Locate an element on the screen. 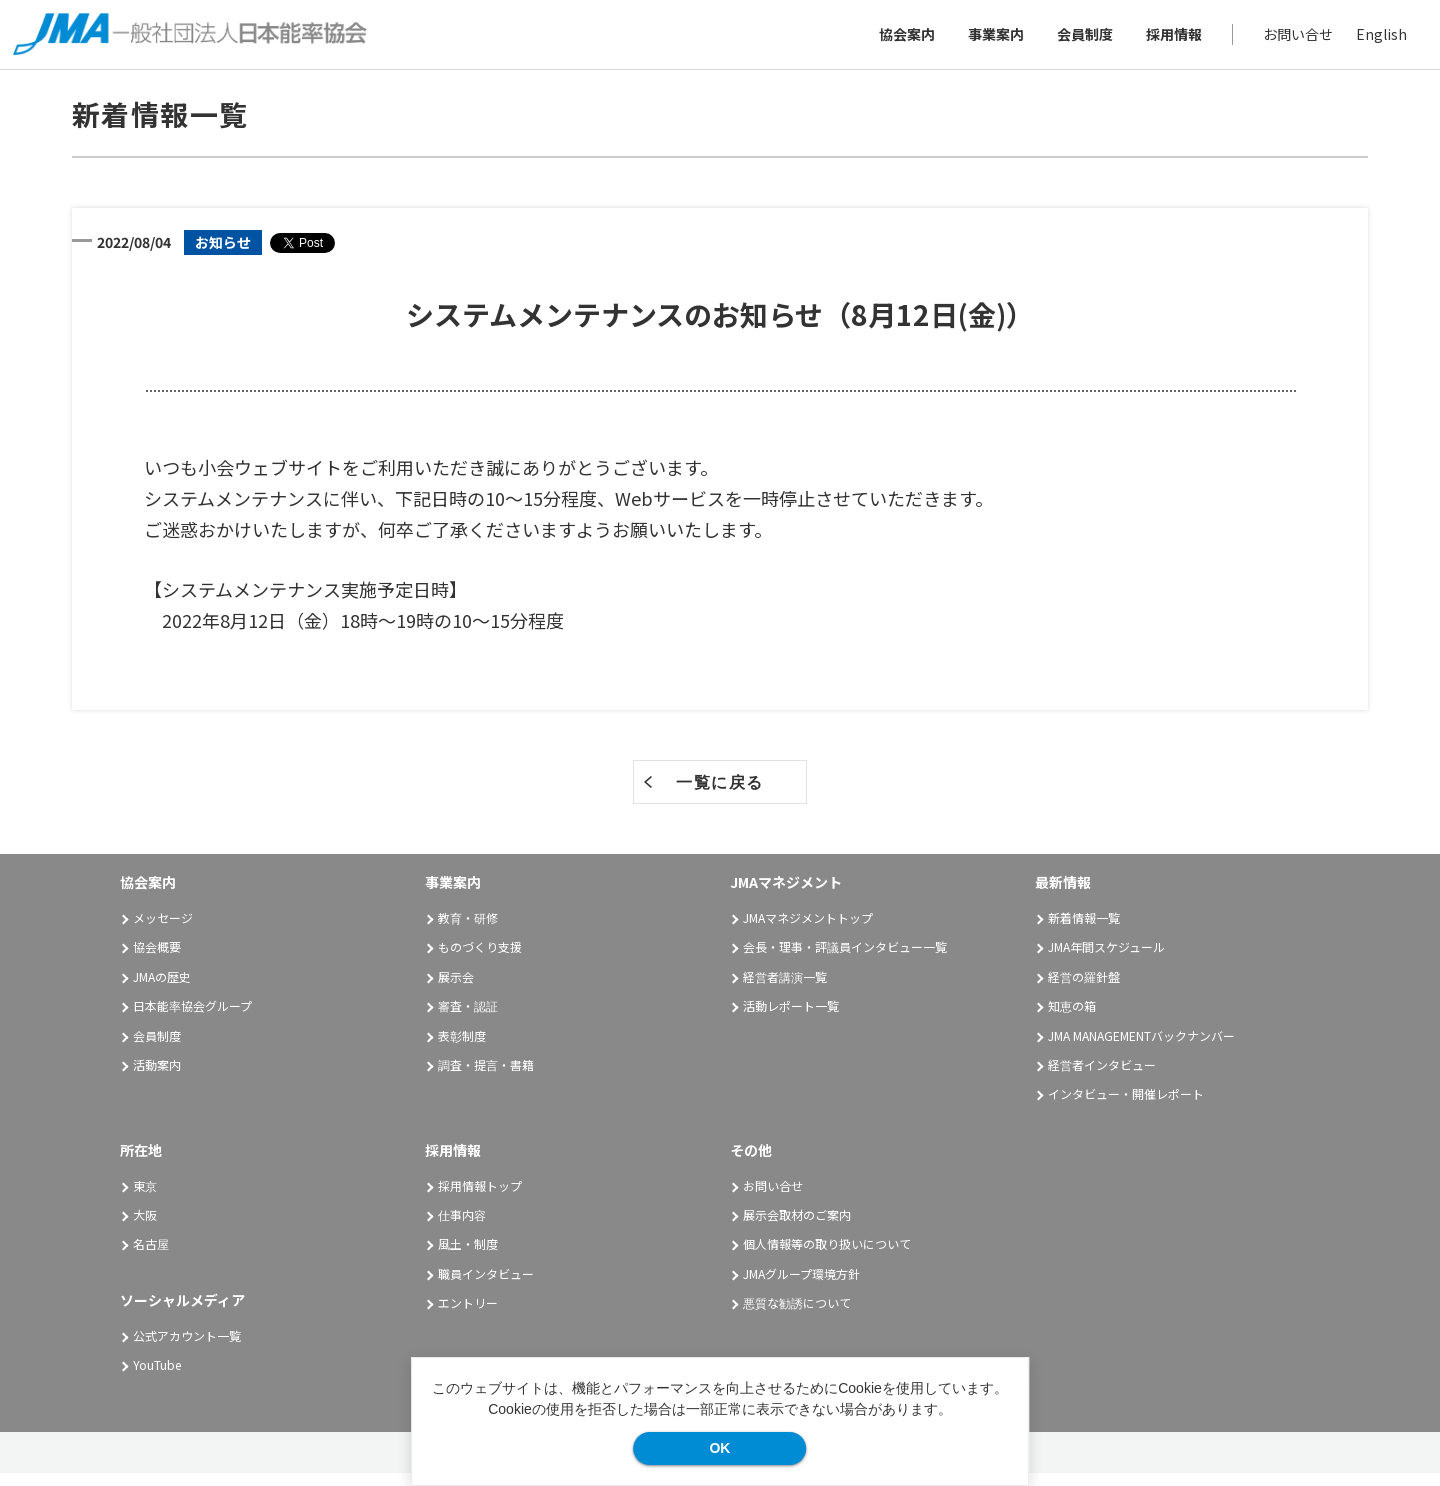  公式アカウント一覧 is located at coordinates (187, 1347).